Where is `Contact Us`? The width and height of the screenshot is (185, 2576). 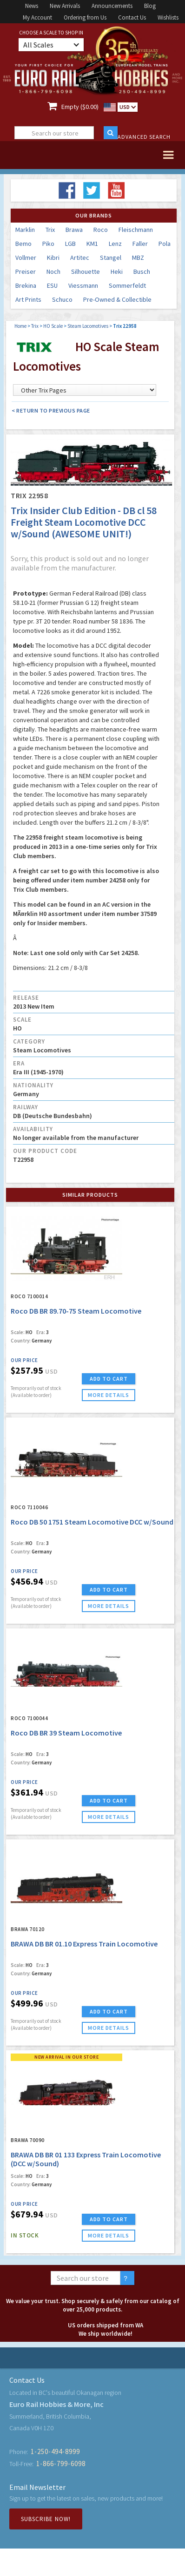
Contact Us is located at coordinates (132, 17).